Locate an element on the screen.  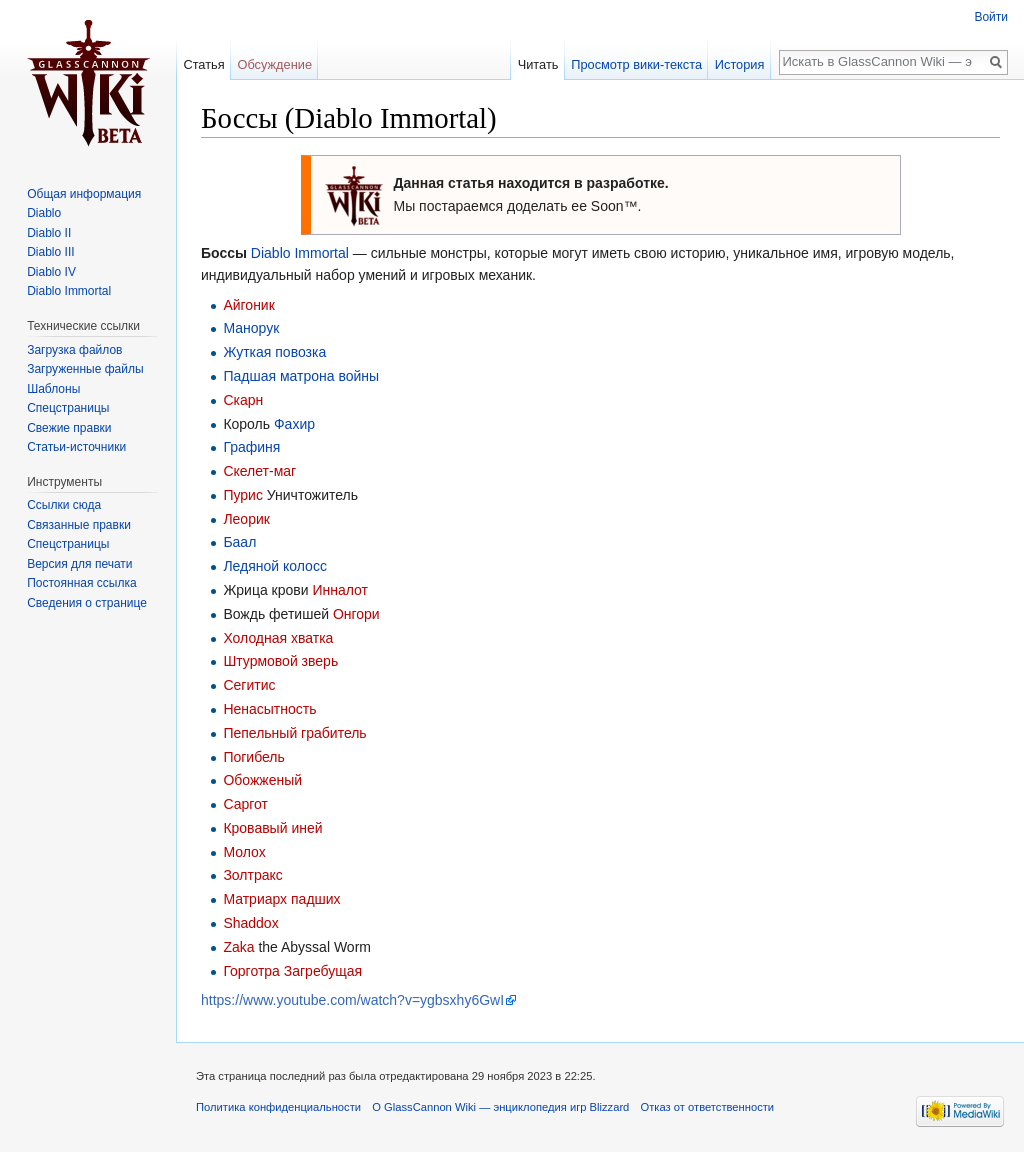
Обожженый is located at coordinates (262, 780).